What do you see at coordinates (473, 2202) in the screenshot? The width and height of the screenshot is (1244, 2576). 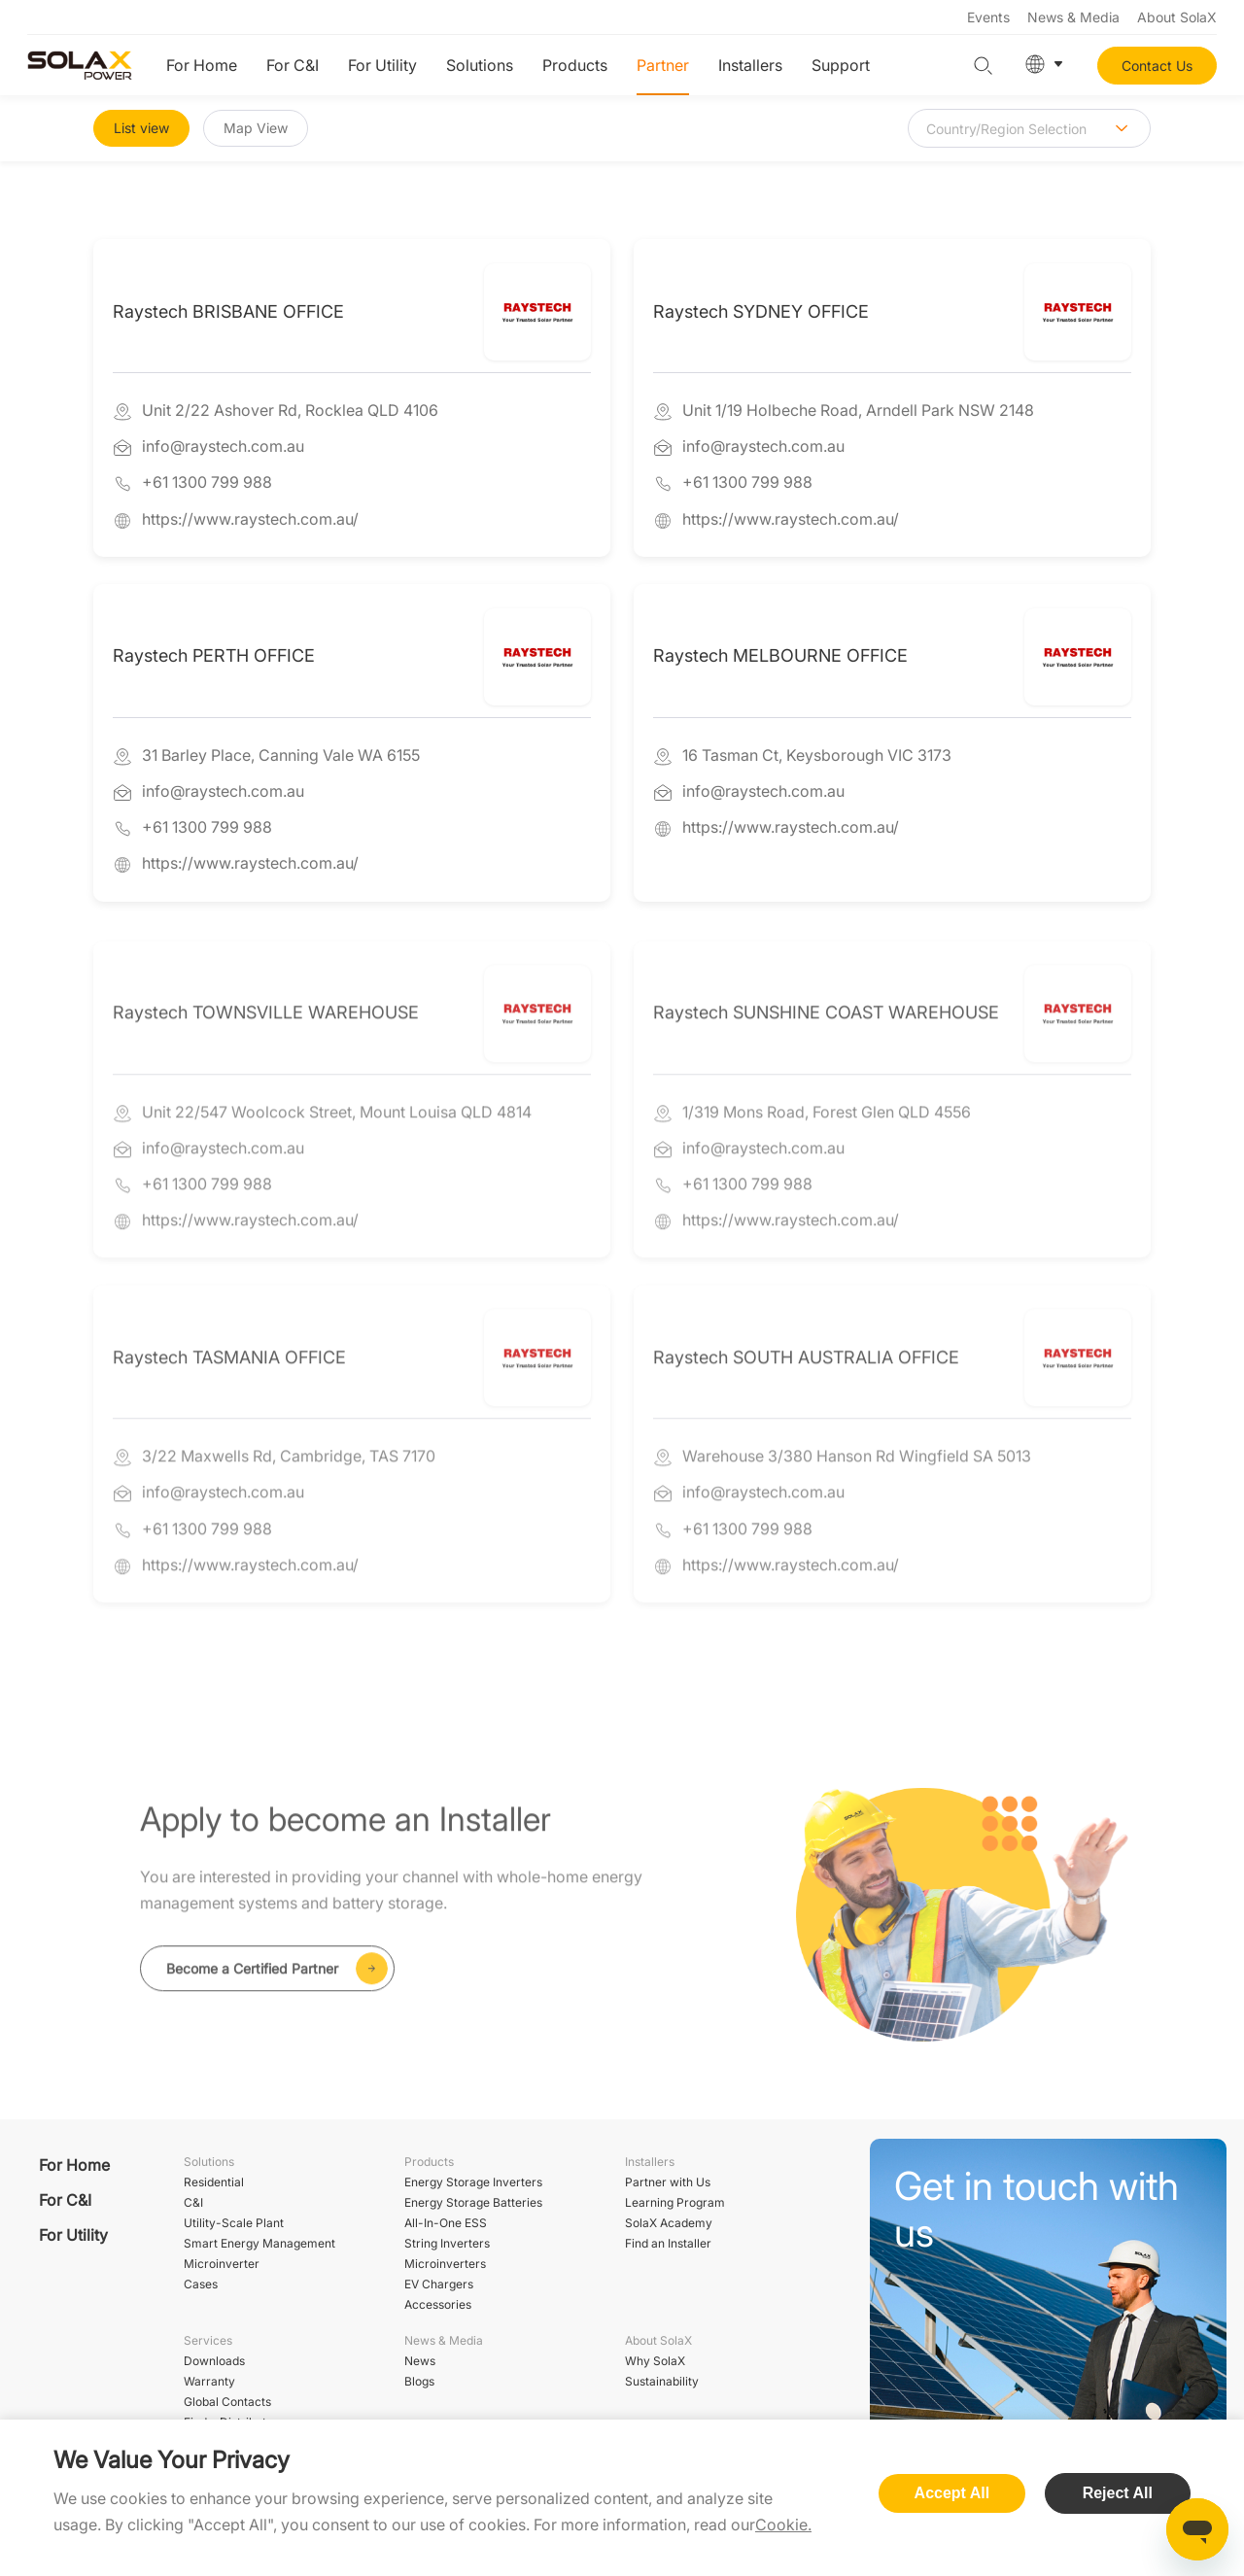 I see `Energy Storage Batteries` at bounding box center [473, 2202].